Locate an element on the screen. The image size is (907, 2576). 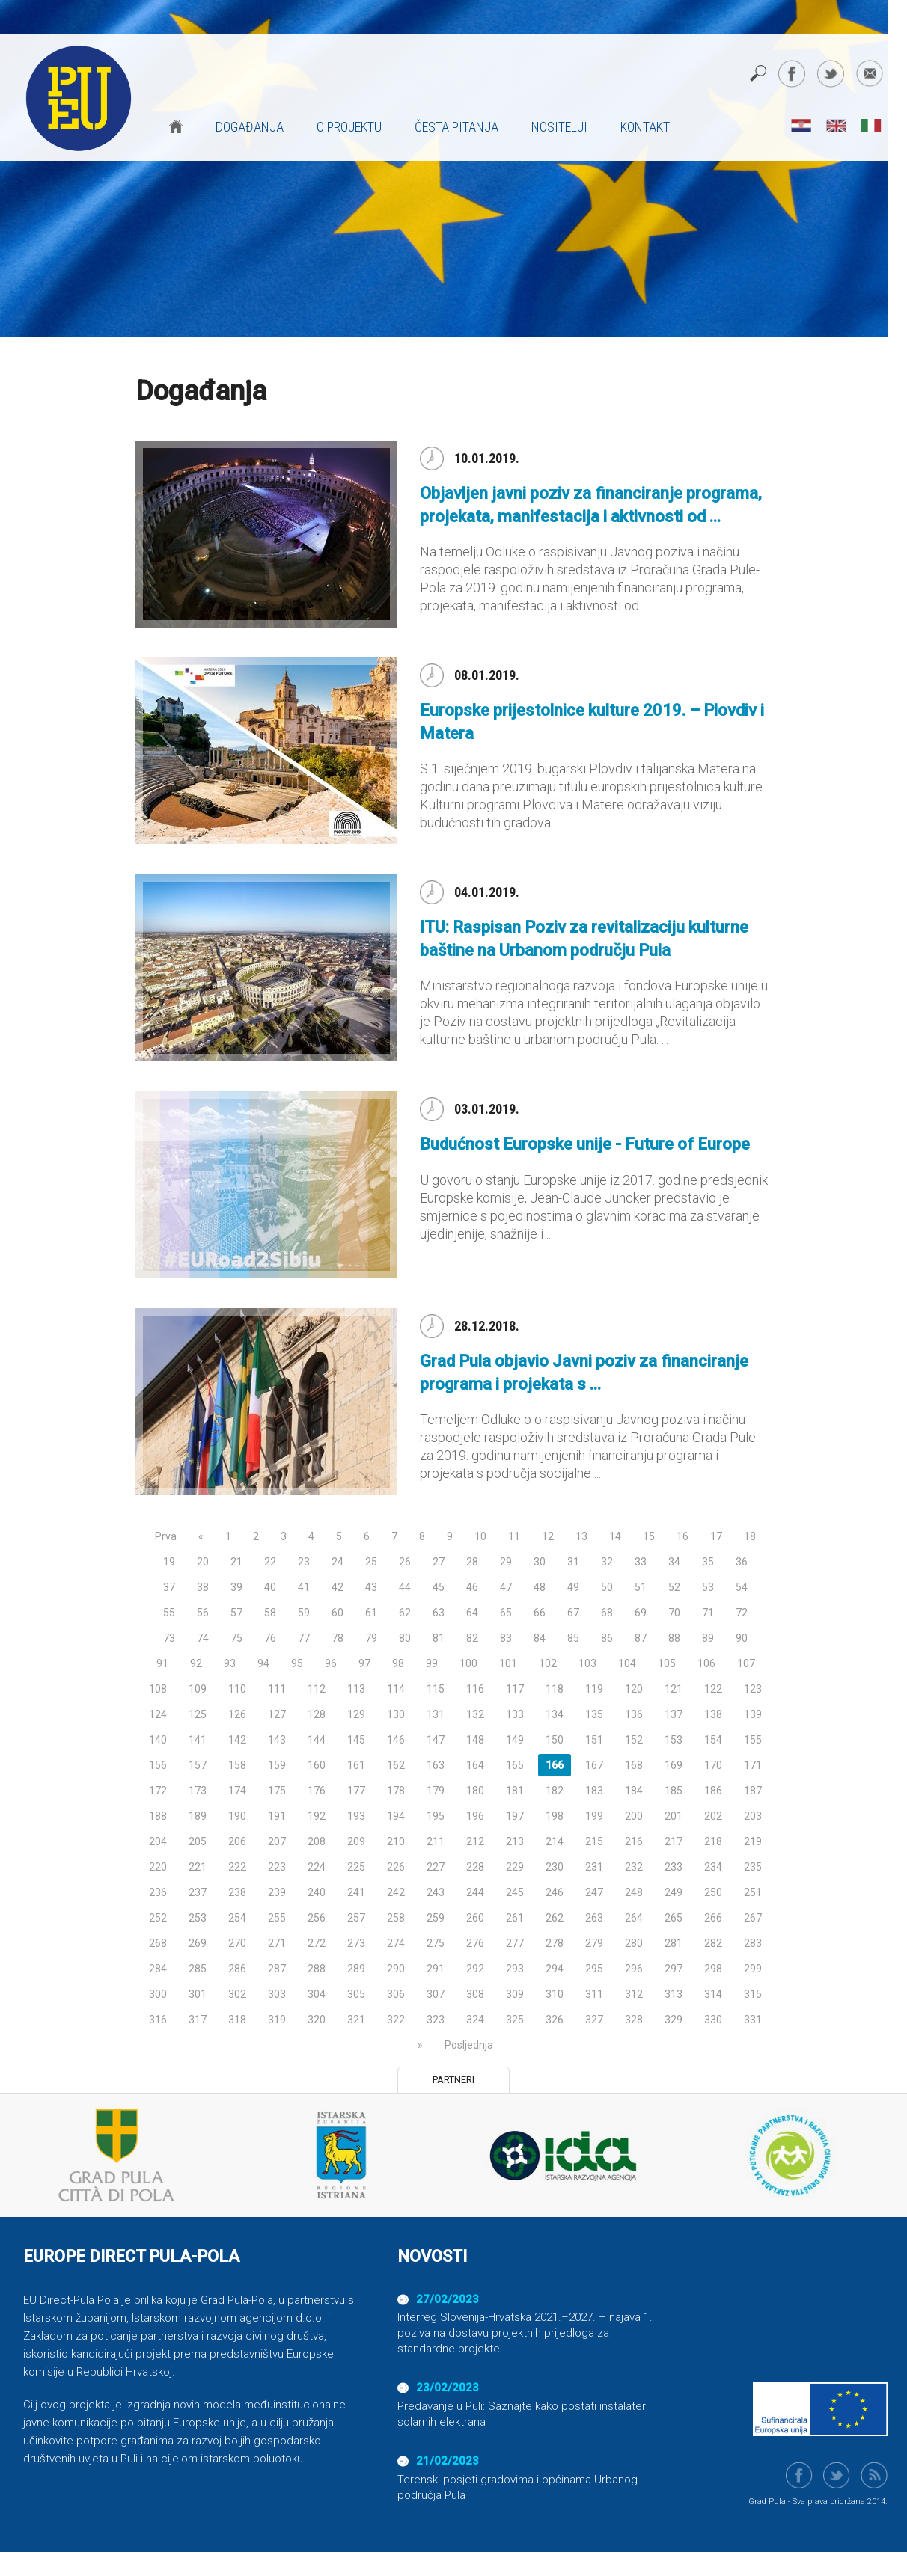
147 is located at coordinates (436, 1740).